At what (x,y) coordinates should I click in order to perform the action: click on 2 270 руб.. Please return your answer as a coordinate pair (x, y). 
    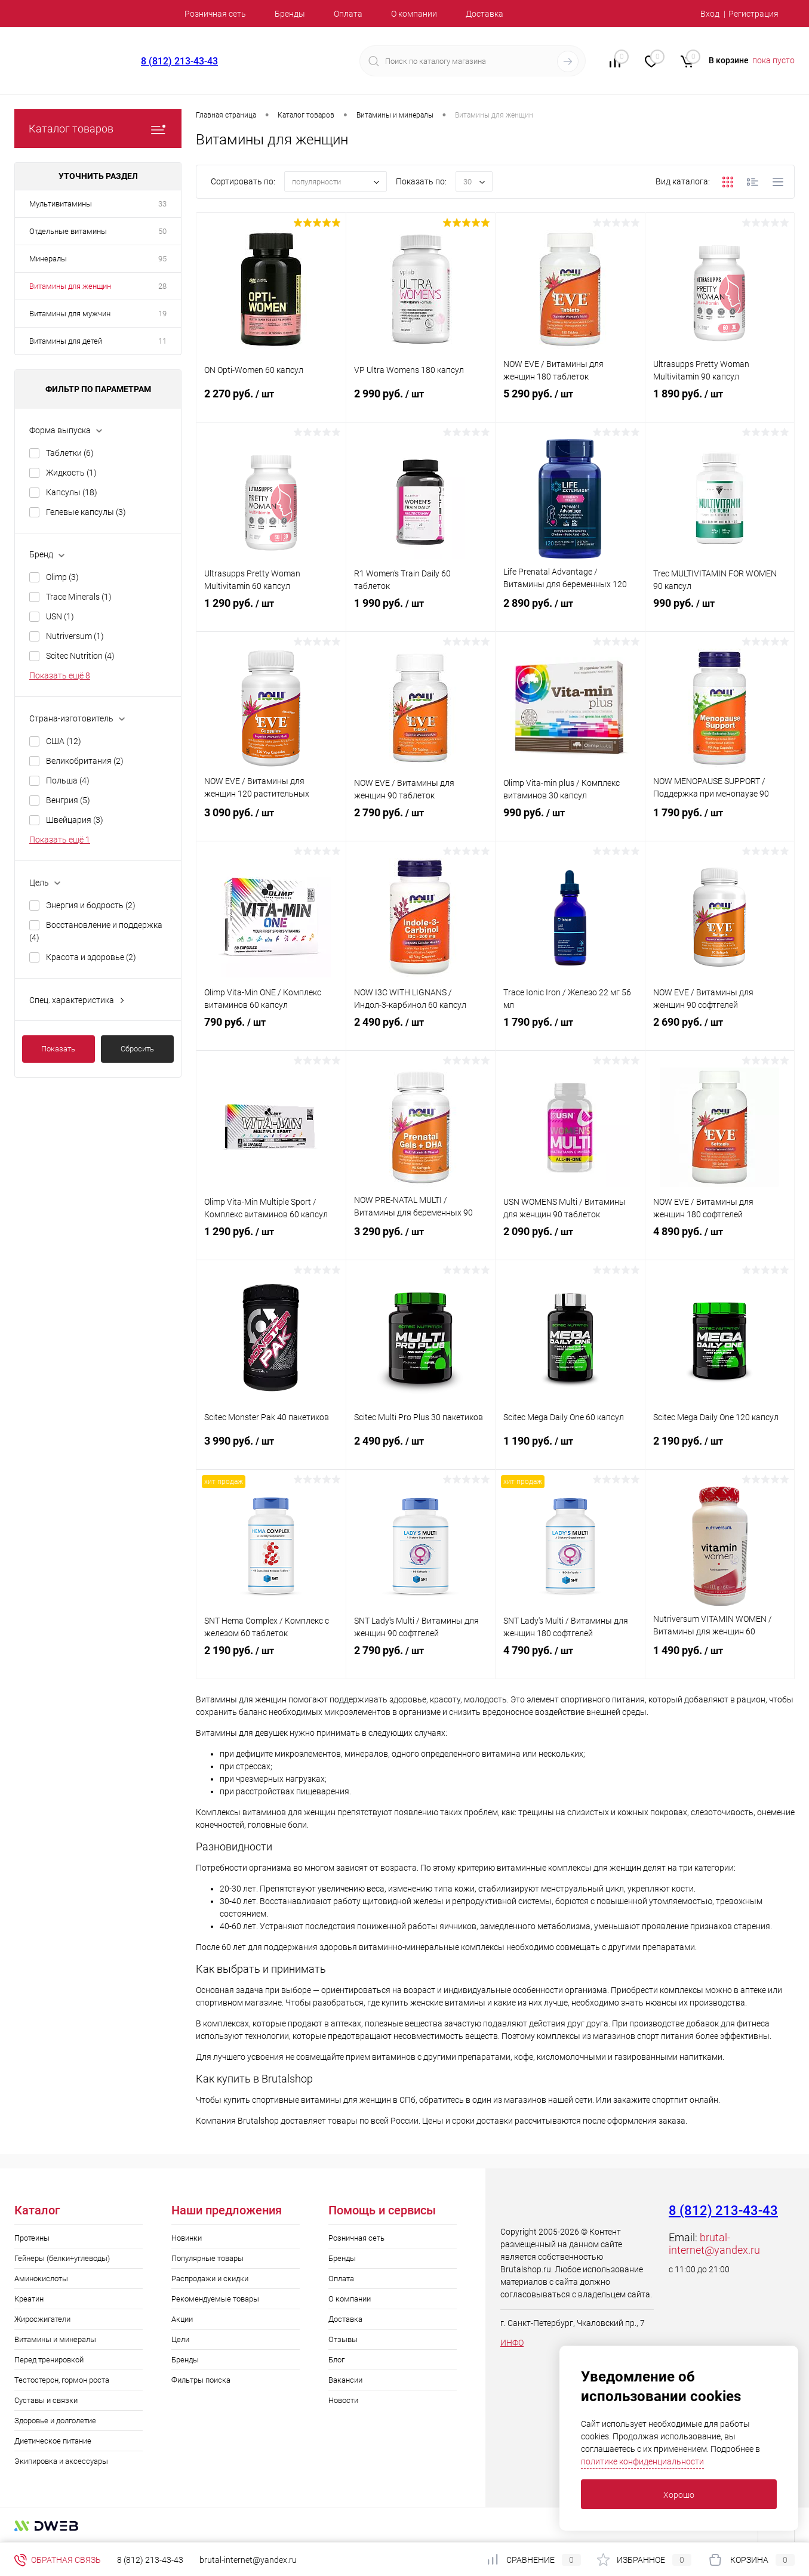
    Looking at the image, I should click on (271, 405).